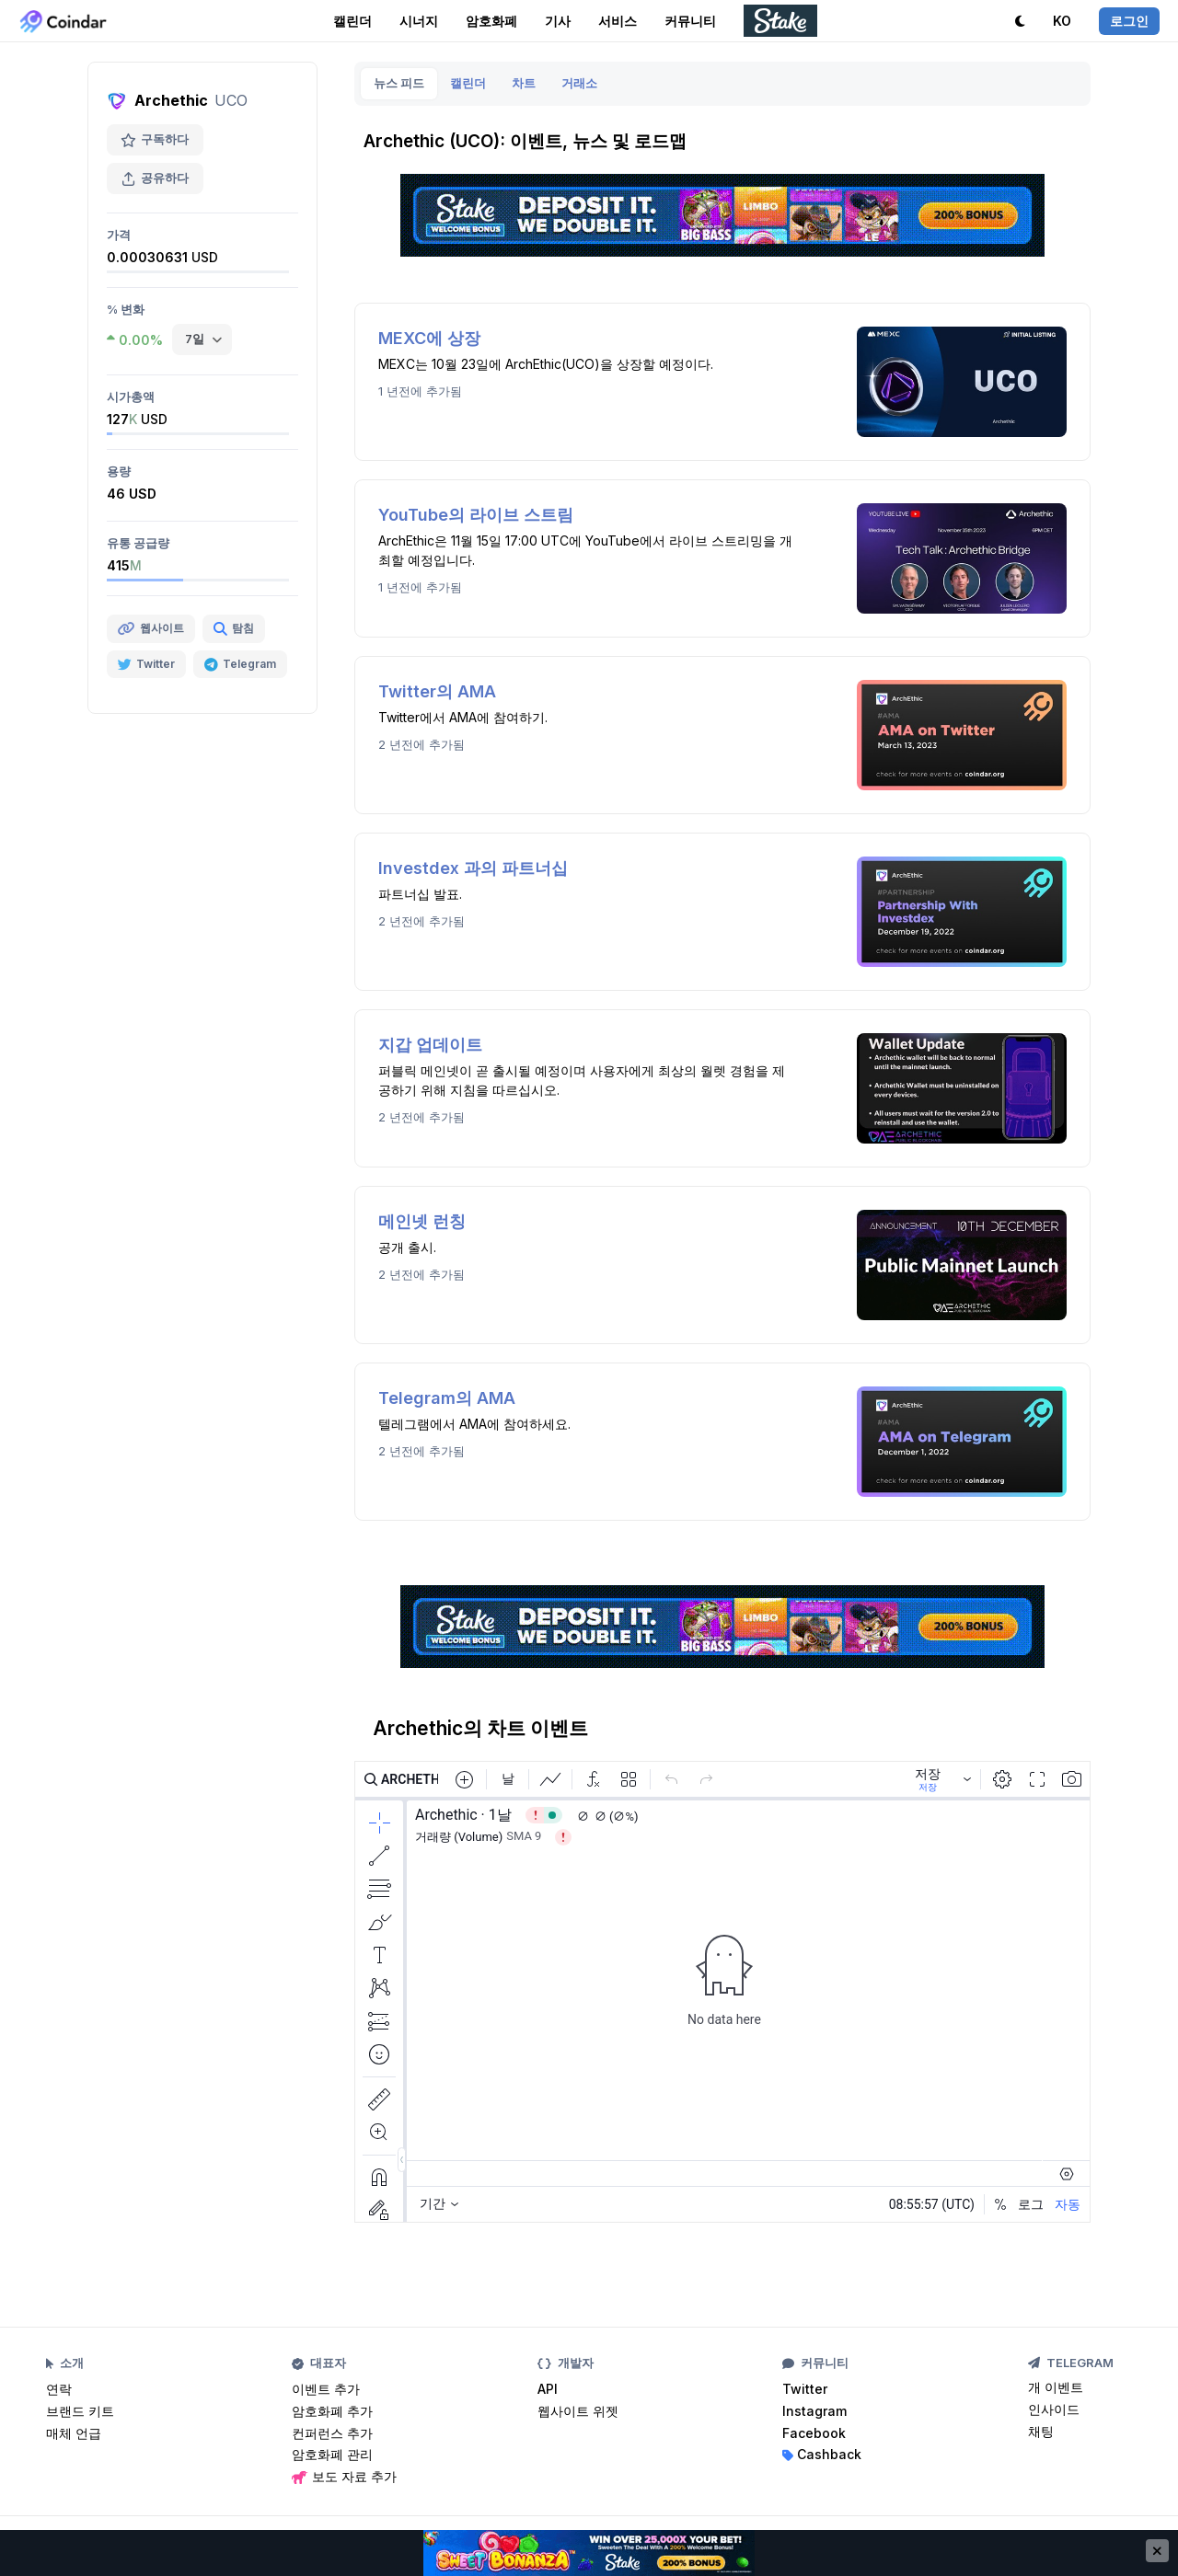 The height and width of the screenshot is (2576, 1178). What do you see at coordinates (332, 2433) in the screenshot?
I see `컨퍼런스 추가` at bounding box center [332, 2433].